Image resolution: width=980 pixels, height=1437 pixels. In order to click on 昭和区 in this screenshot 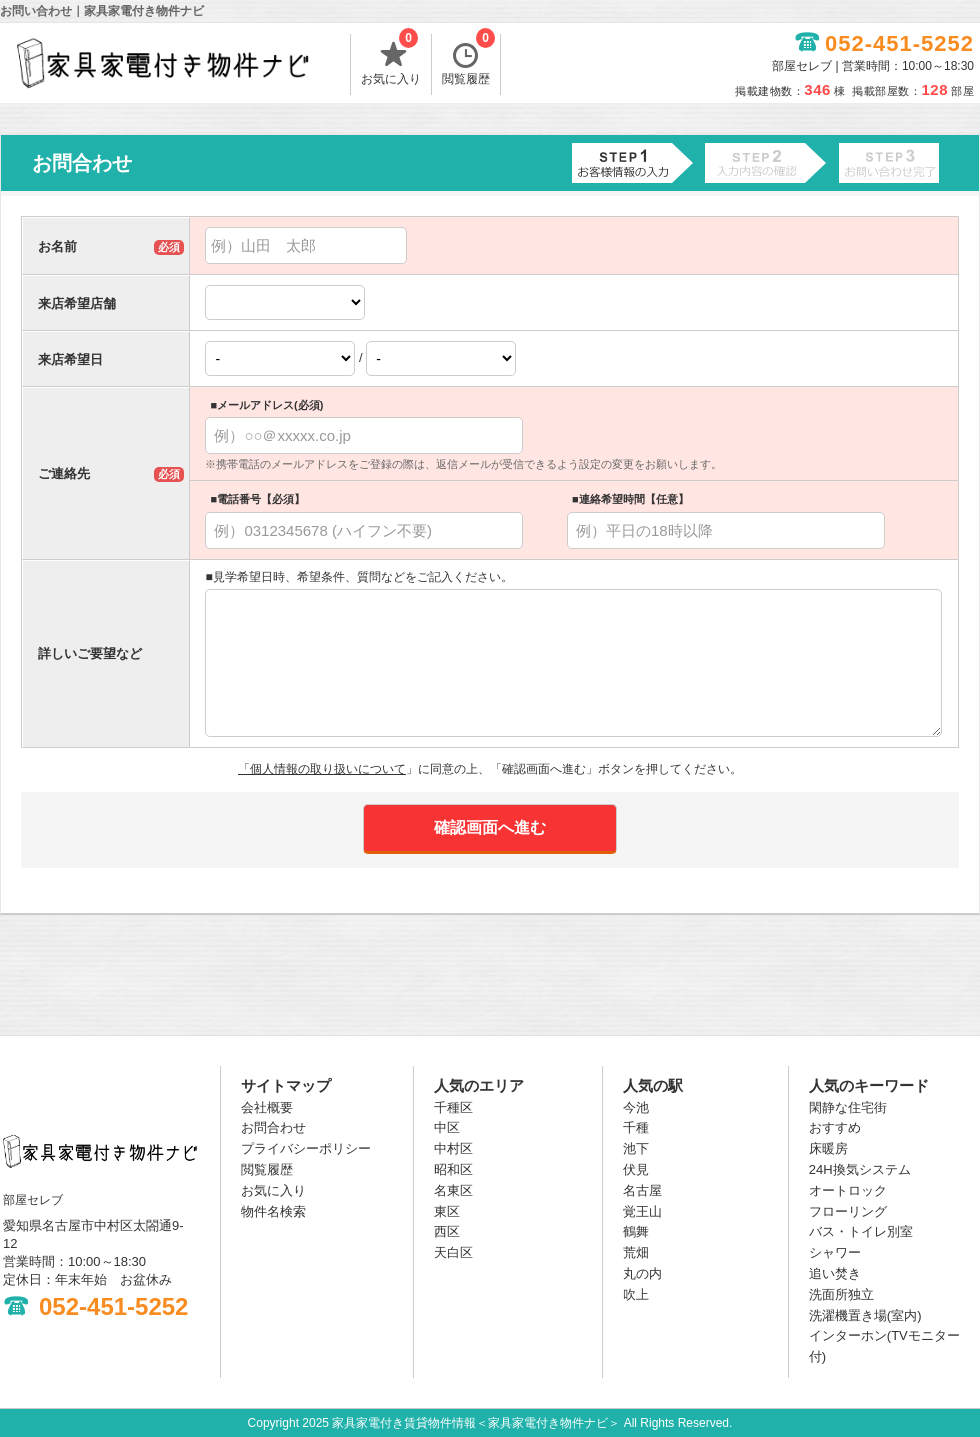, I will do `click(453, 1169)`.